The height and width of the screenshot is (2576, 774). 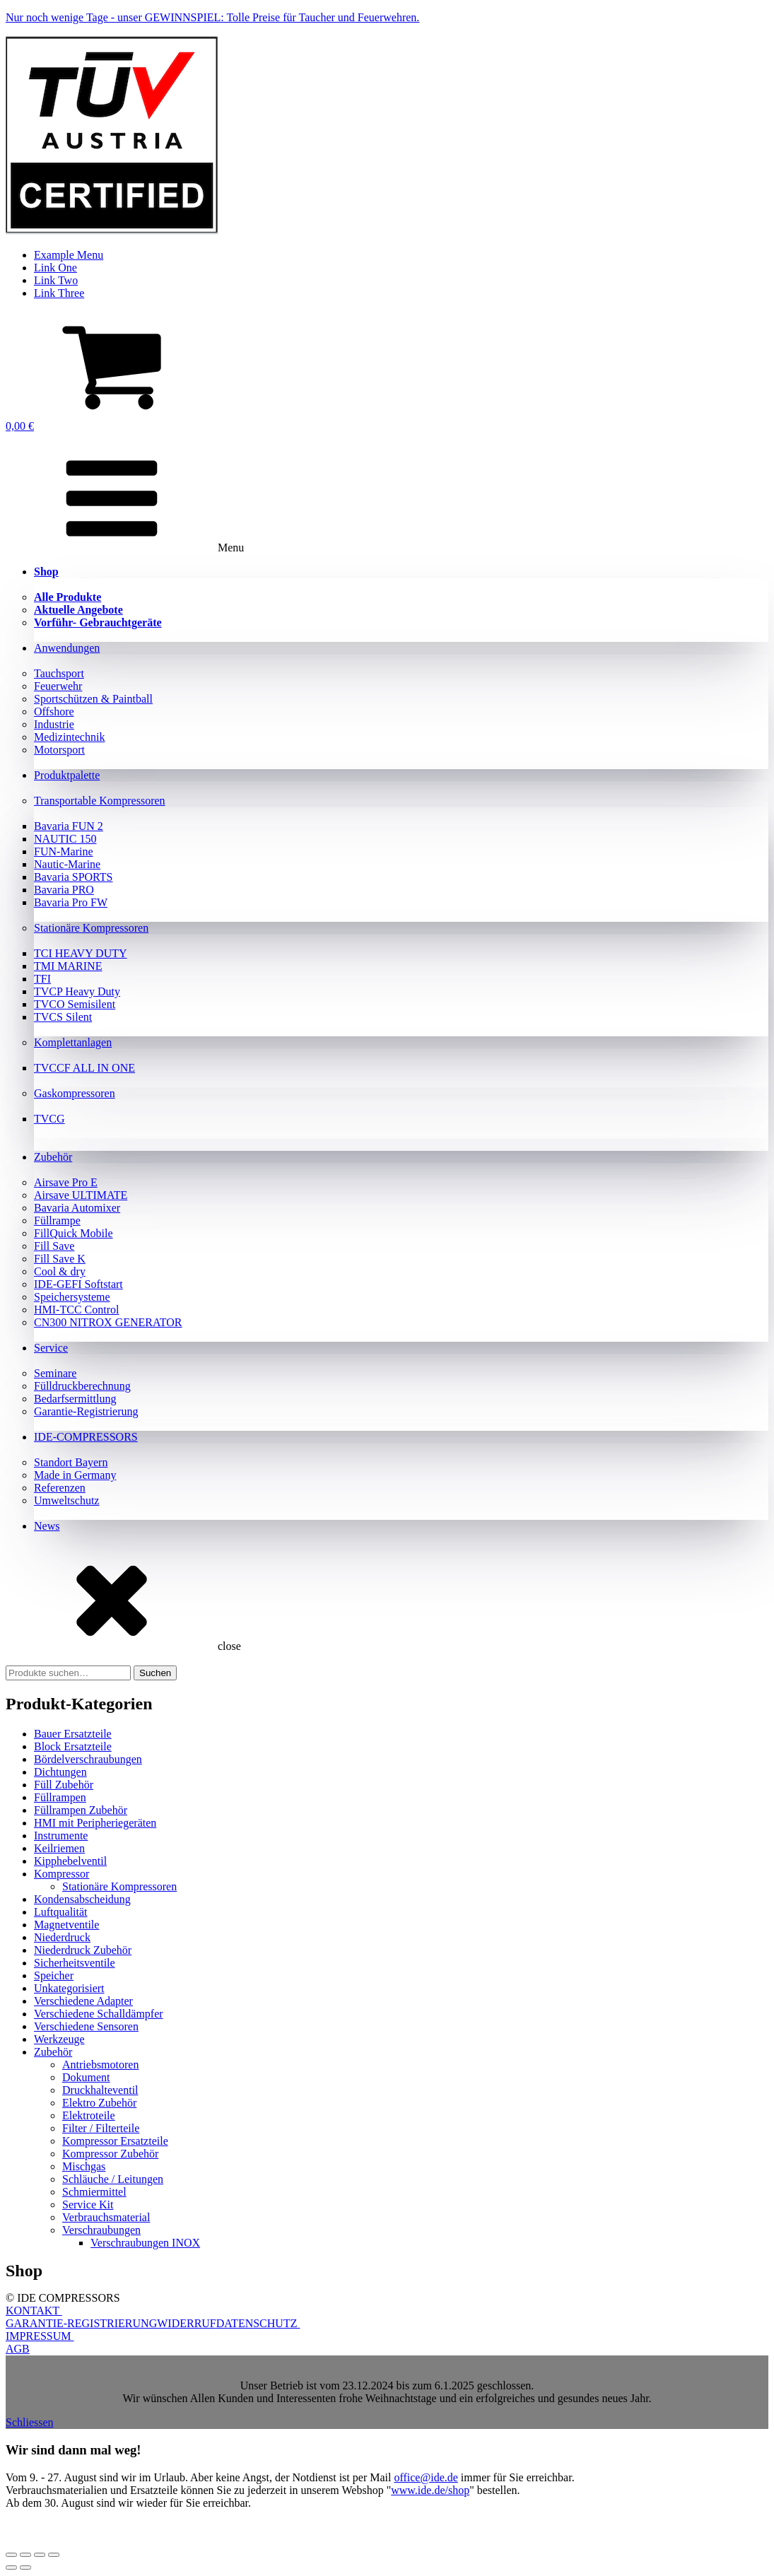 What do you see at coordinates (74, 1093) in the screenshot?
I see `Gaskompressoren` at bounding box center [74, 1093].